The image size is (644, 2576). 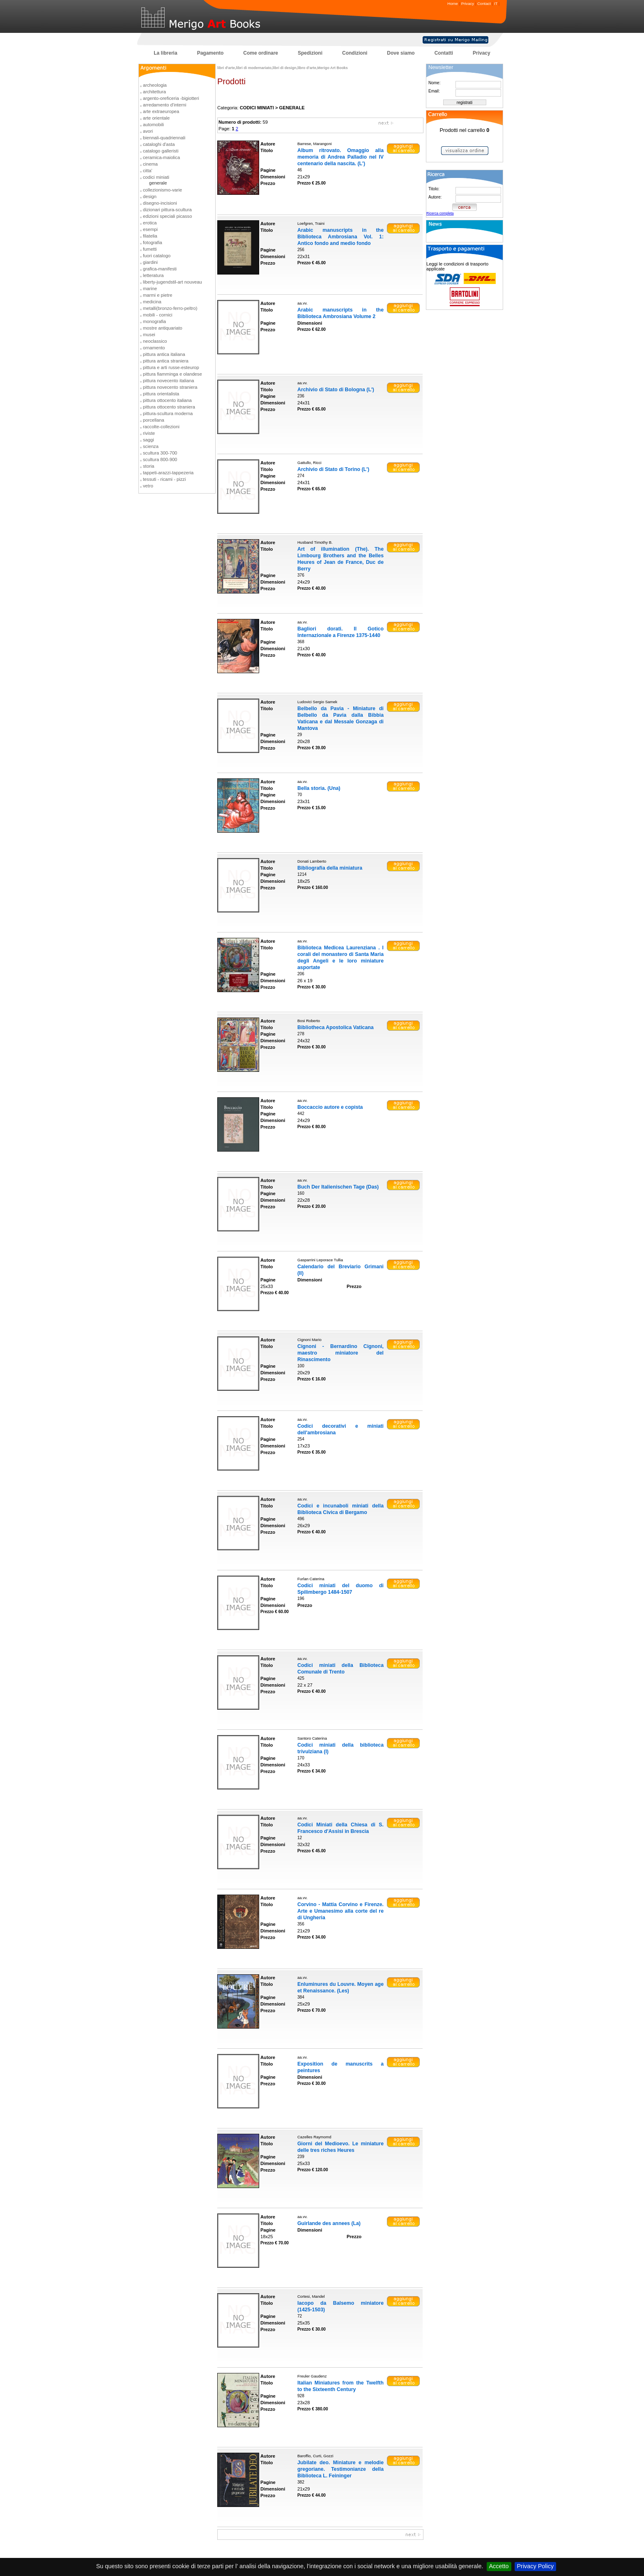 I want to click on medicina, so click(x=152, y=301).